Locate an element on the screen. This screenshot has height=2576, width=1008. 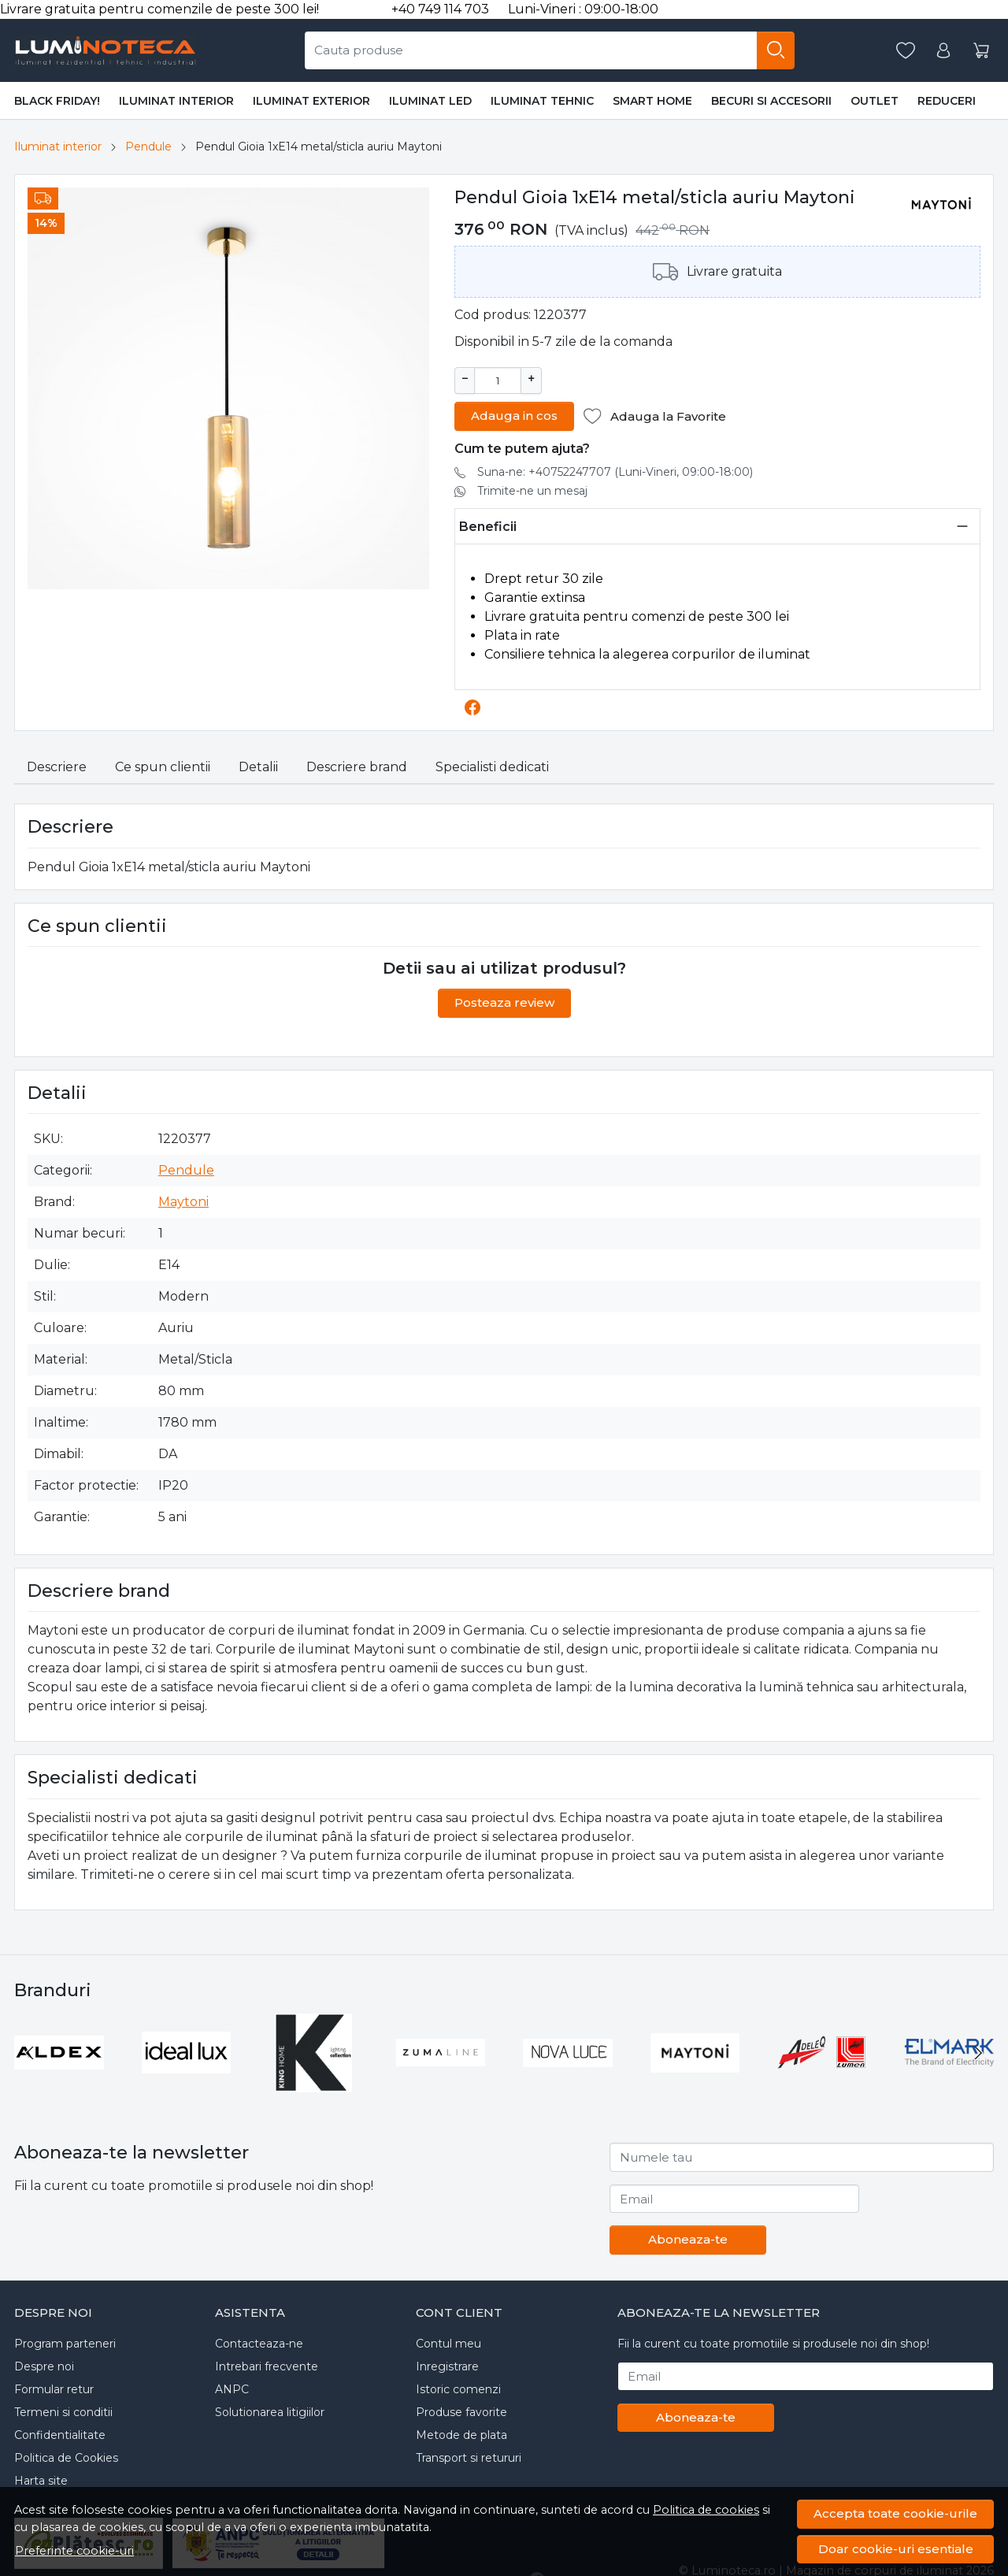
Termeni si conditii is located at coordinates (63, 2410).